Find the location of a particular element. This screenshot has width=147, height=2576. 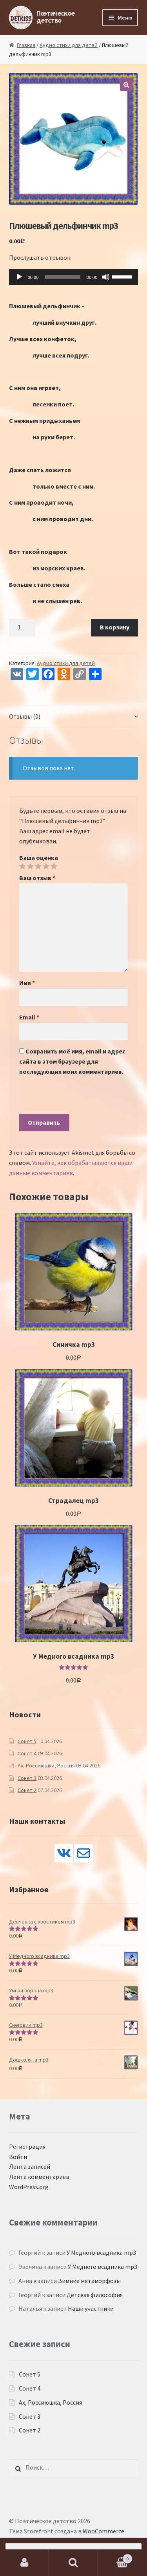

Наши участники is located at coordinates (91, 2308).